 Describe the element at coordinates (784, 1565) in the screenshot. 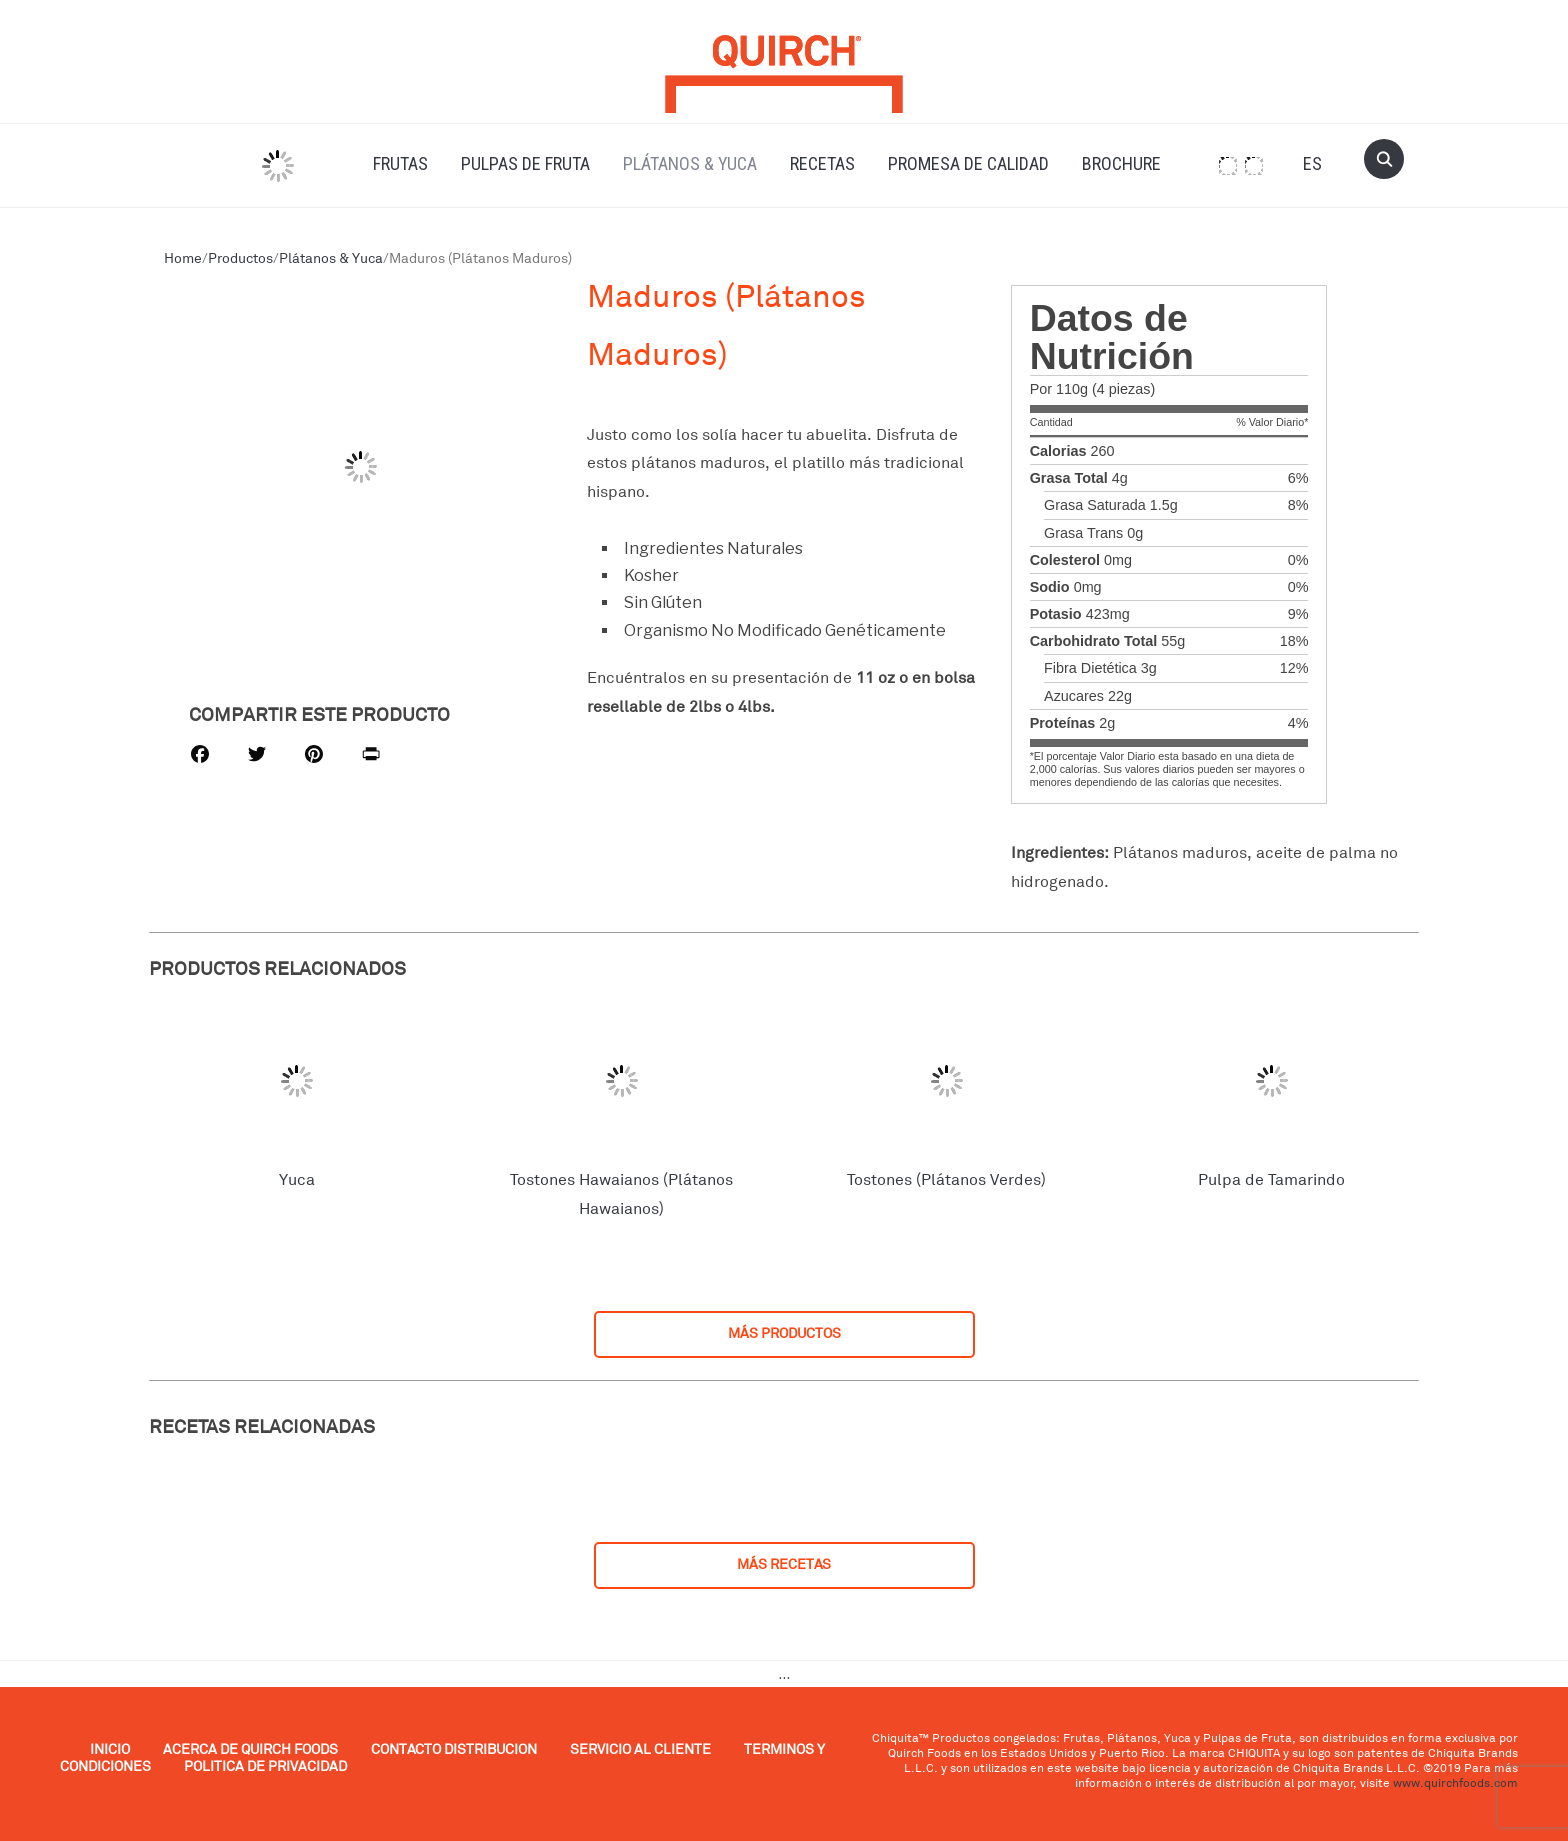

I see `MÁS RECETAS` at that location.